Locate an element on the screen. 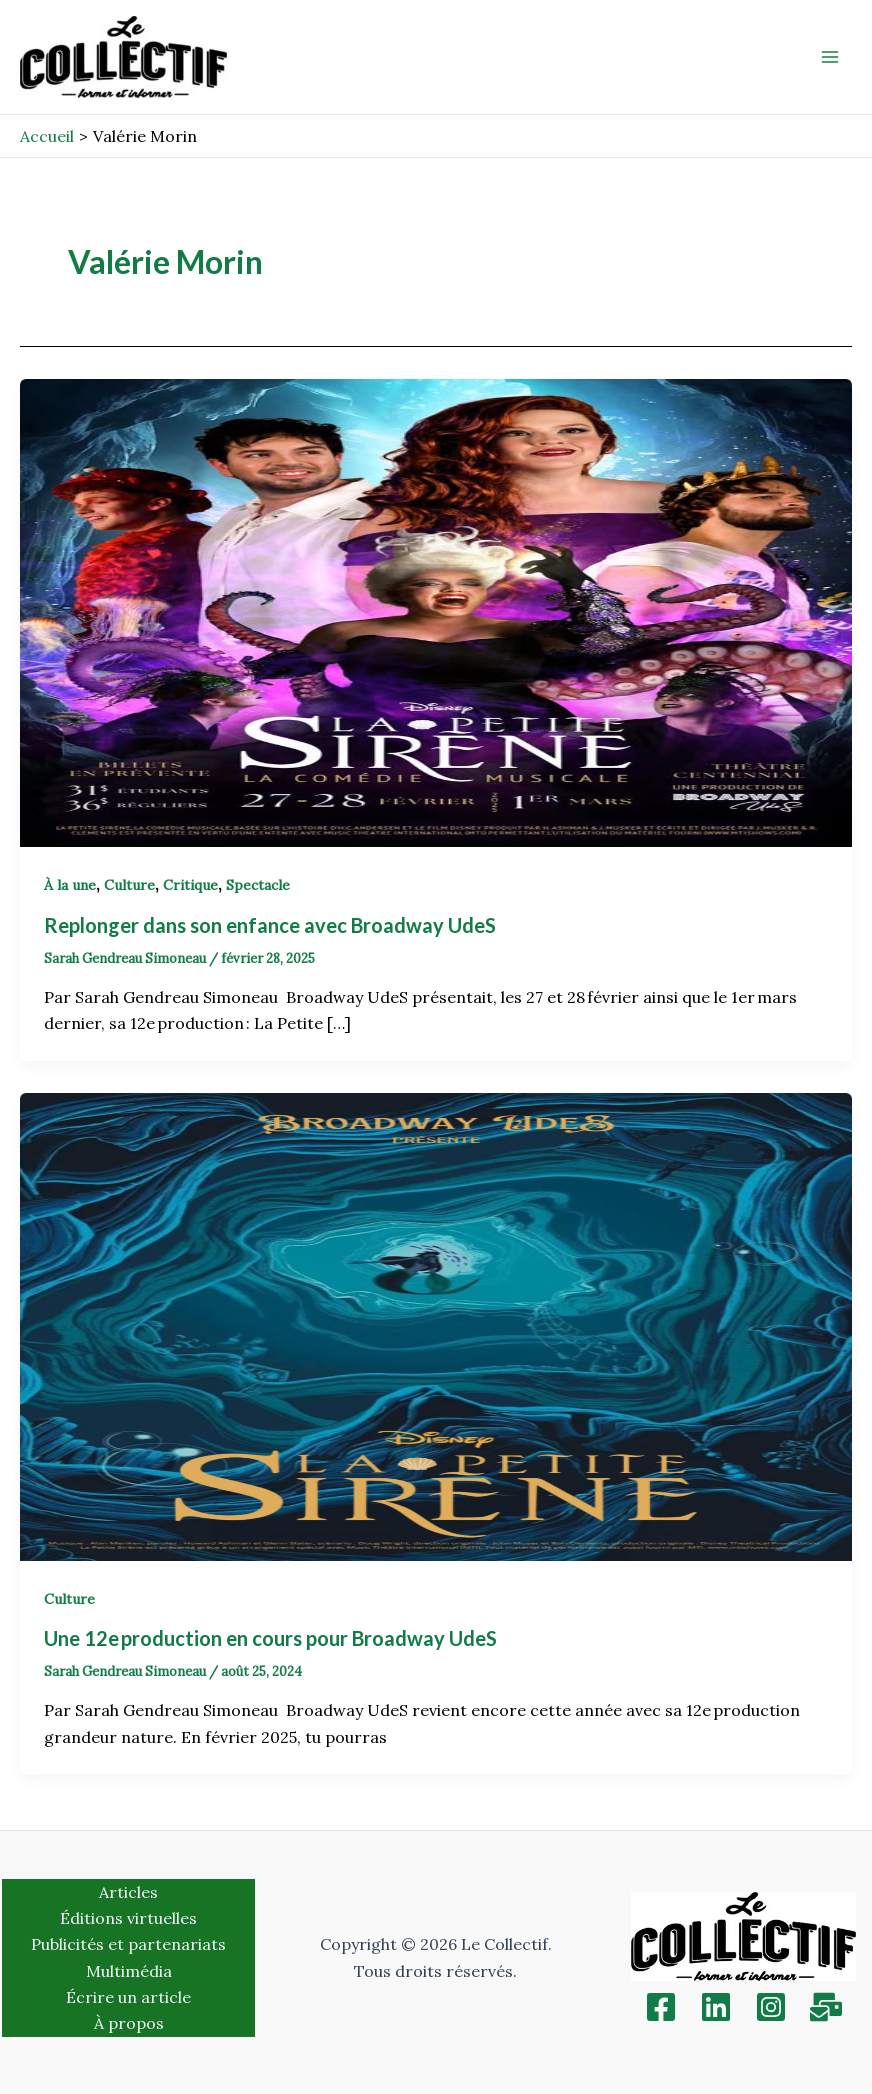 The height and width of the screenshot is (2094, 872). [Facebook] is located at coordinates (661, 2007).